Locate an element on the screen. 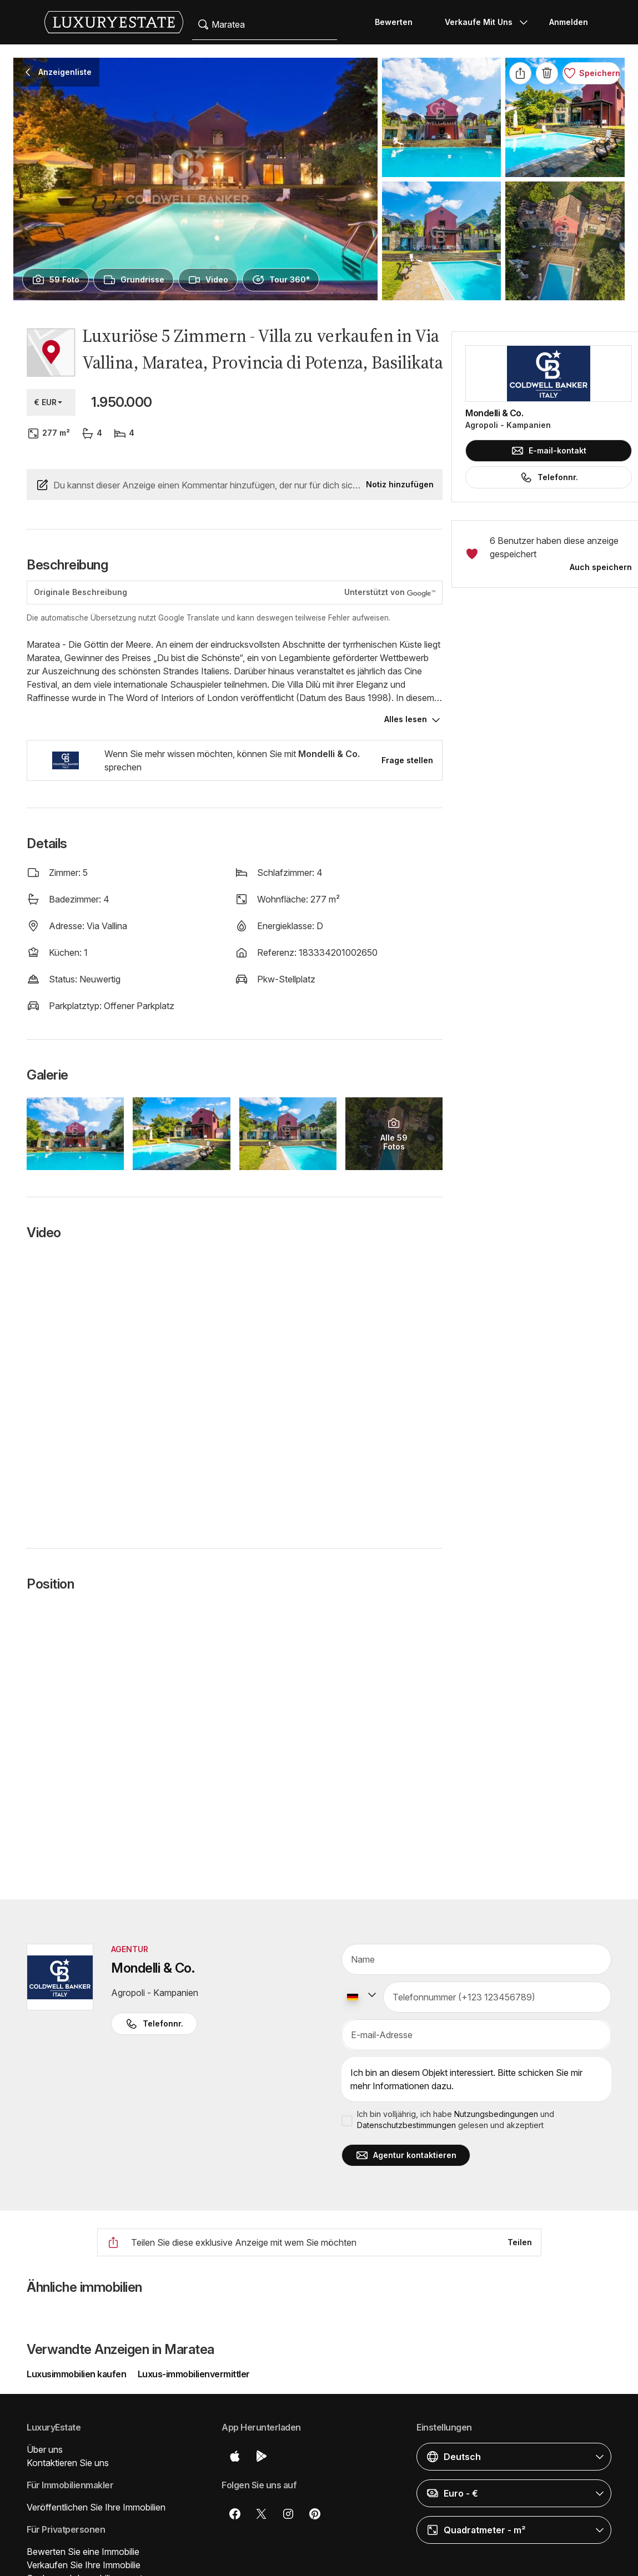 This screenshot has width=638, height=2576. Telefonnr. [button] is located at coordinates (154, 2023).